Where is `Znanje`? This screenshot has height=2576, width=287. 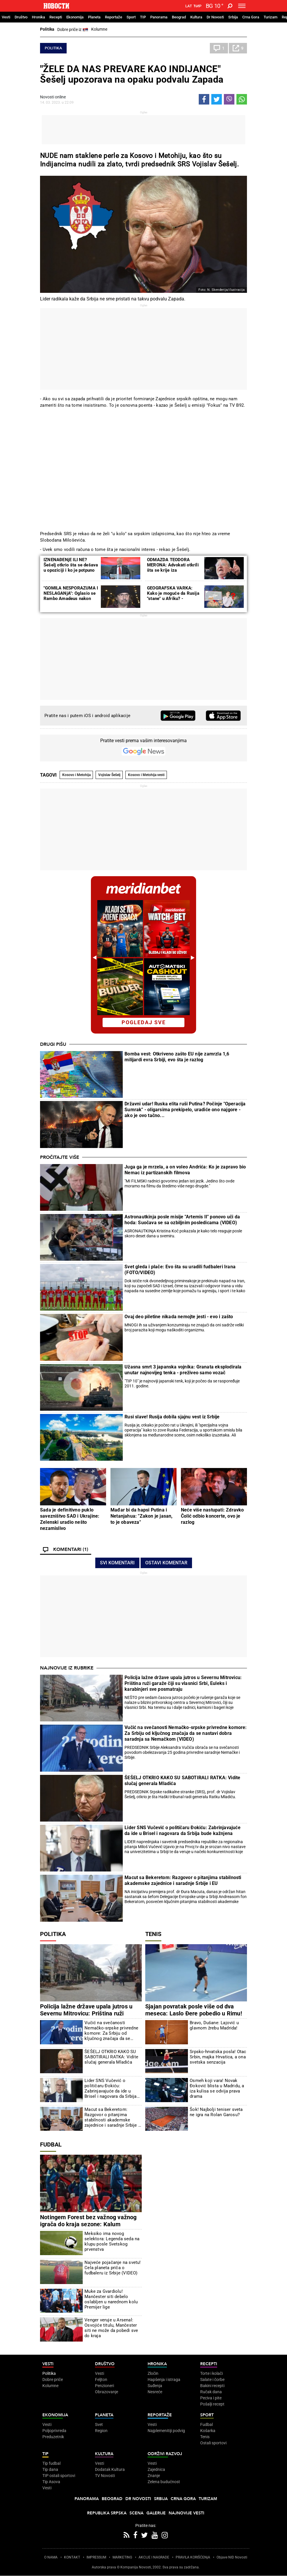 Znanje is located at coordinates (154, 2475).